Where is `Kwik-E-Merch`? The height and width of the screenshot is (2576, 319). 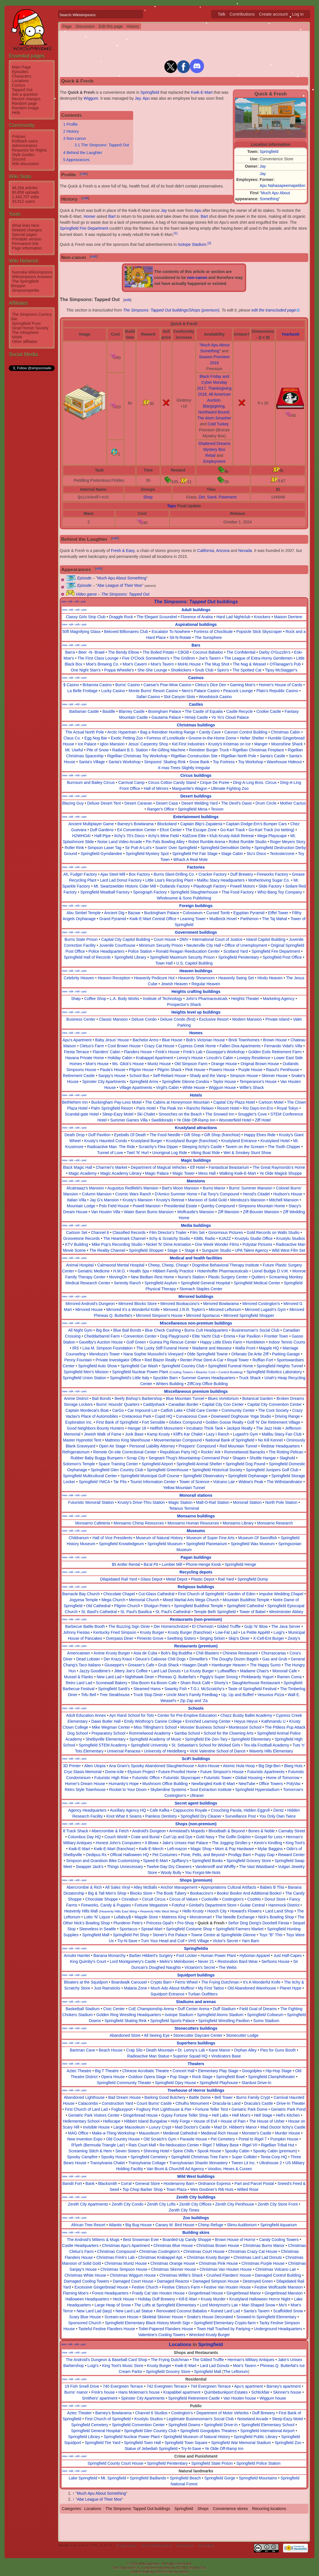
Kwik-E-Merch is located at coordinates (151, 1848).